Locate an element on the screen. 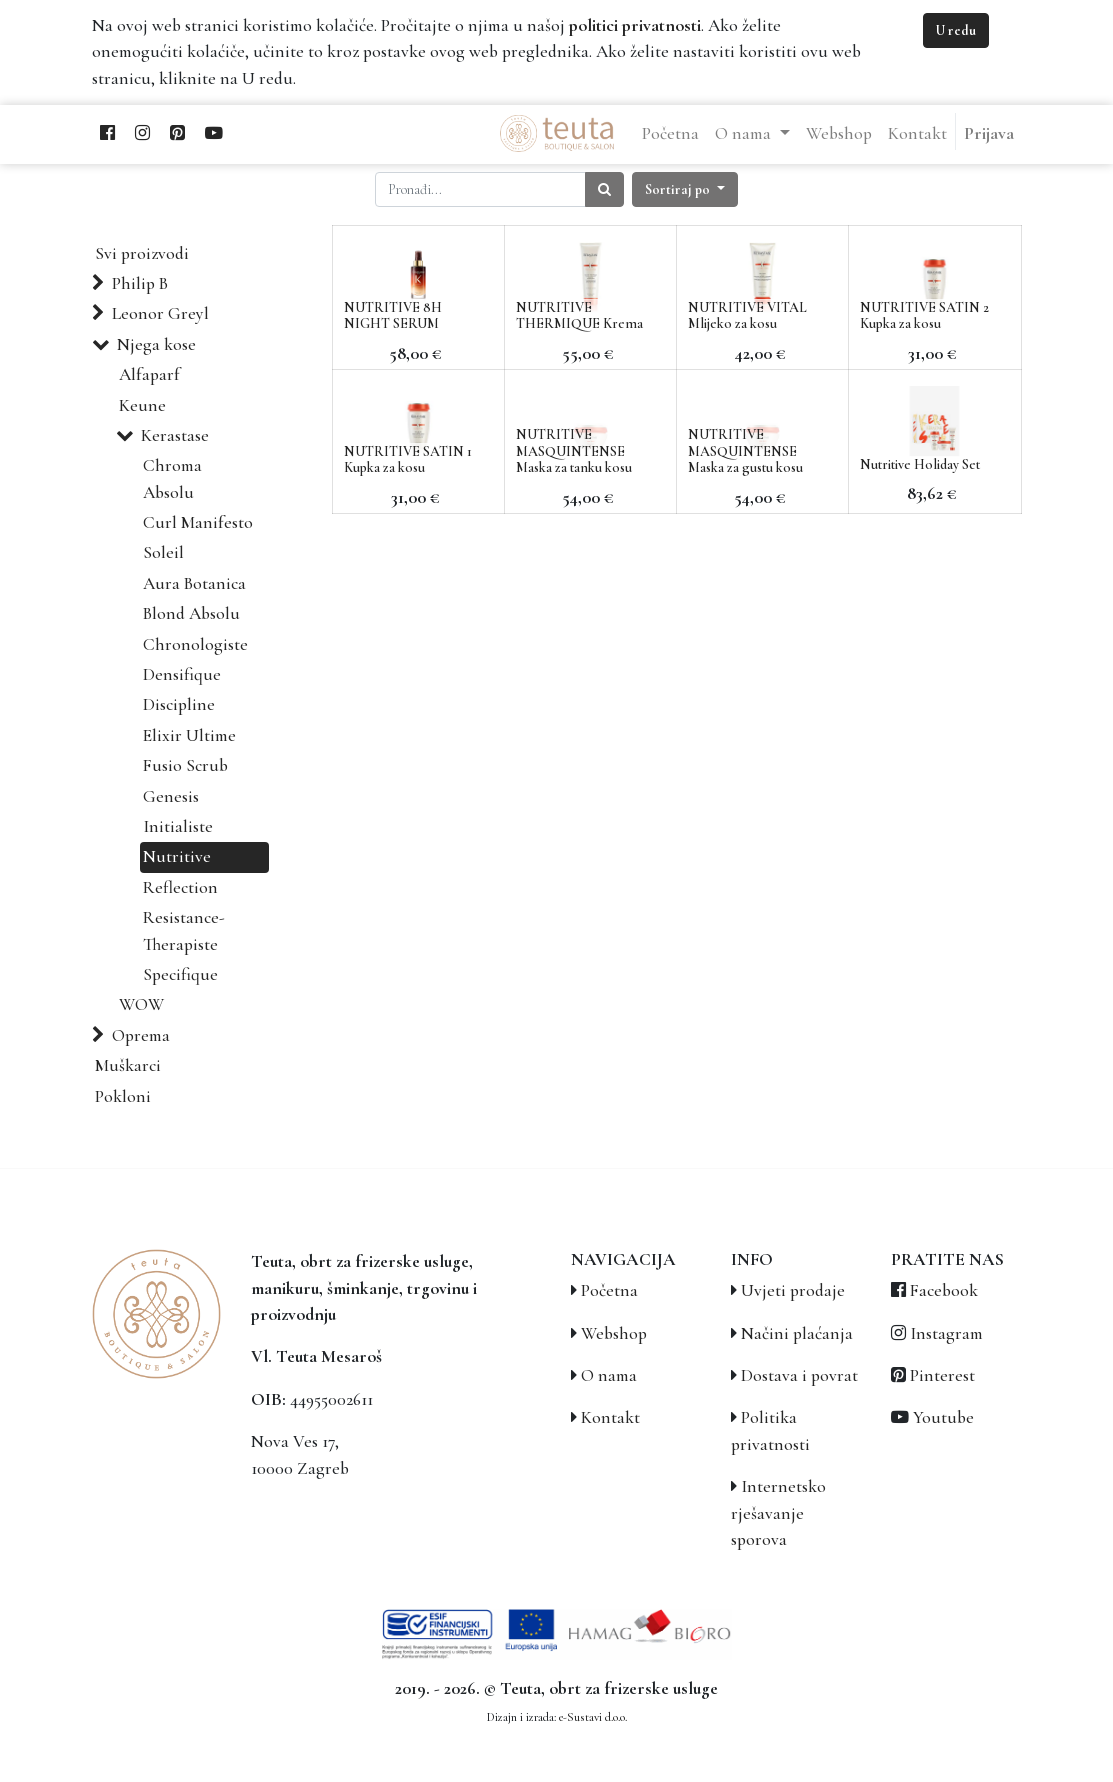 Image resolution: width=1113 pixels, height=1782 pixels. Youtube is located at coordinates (943, 1417).